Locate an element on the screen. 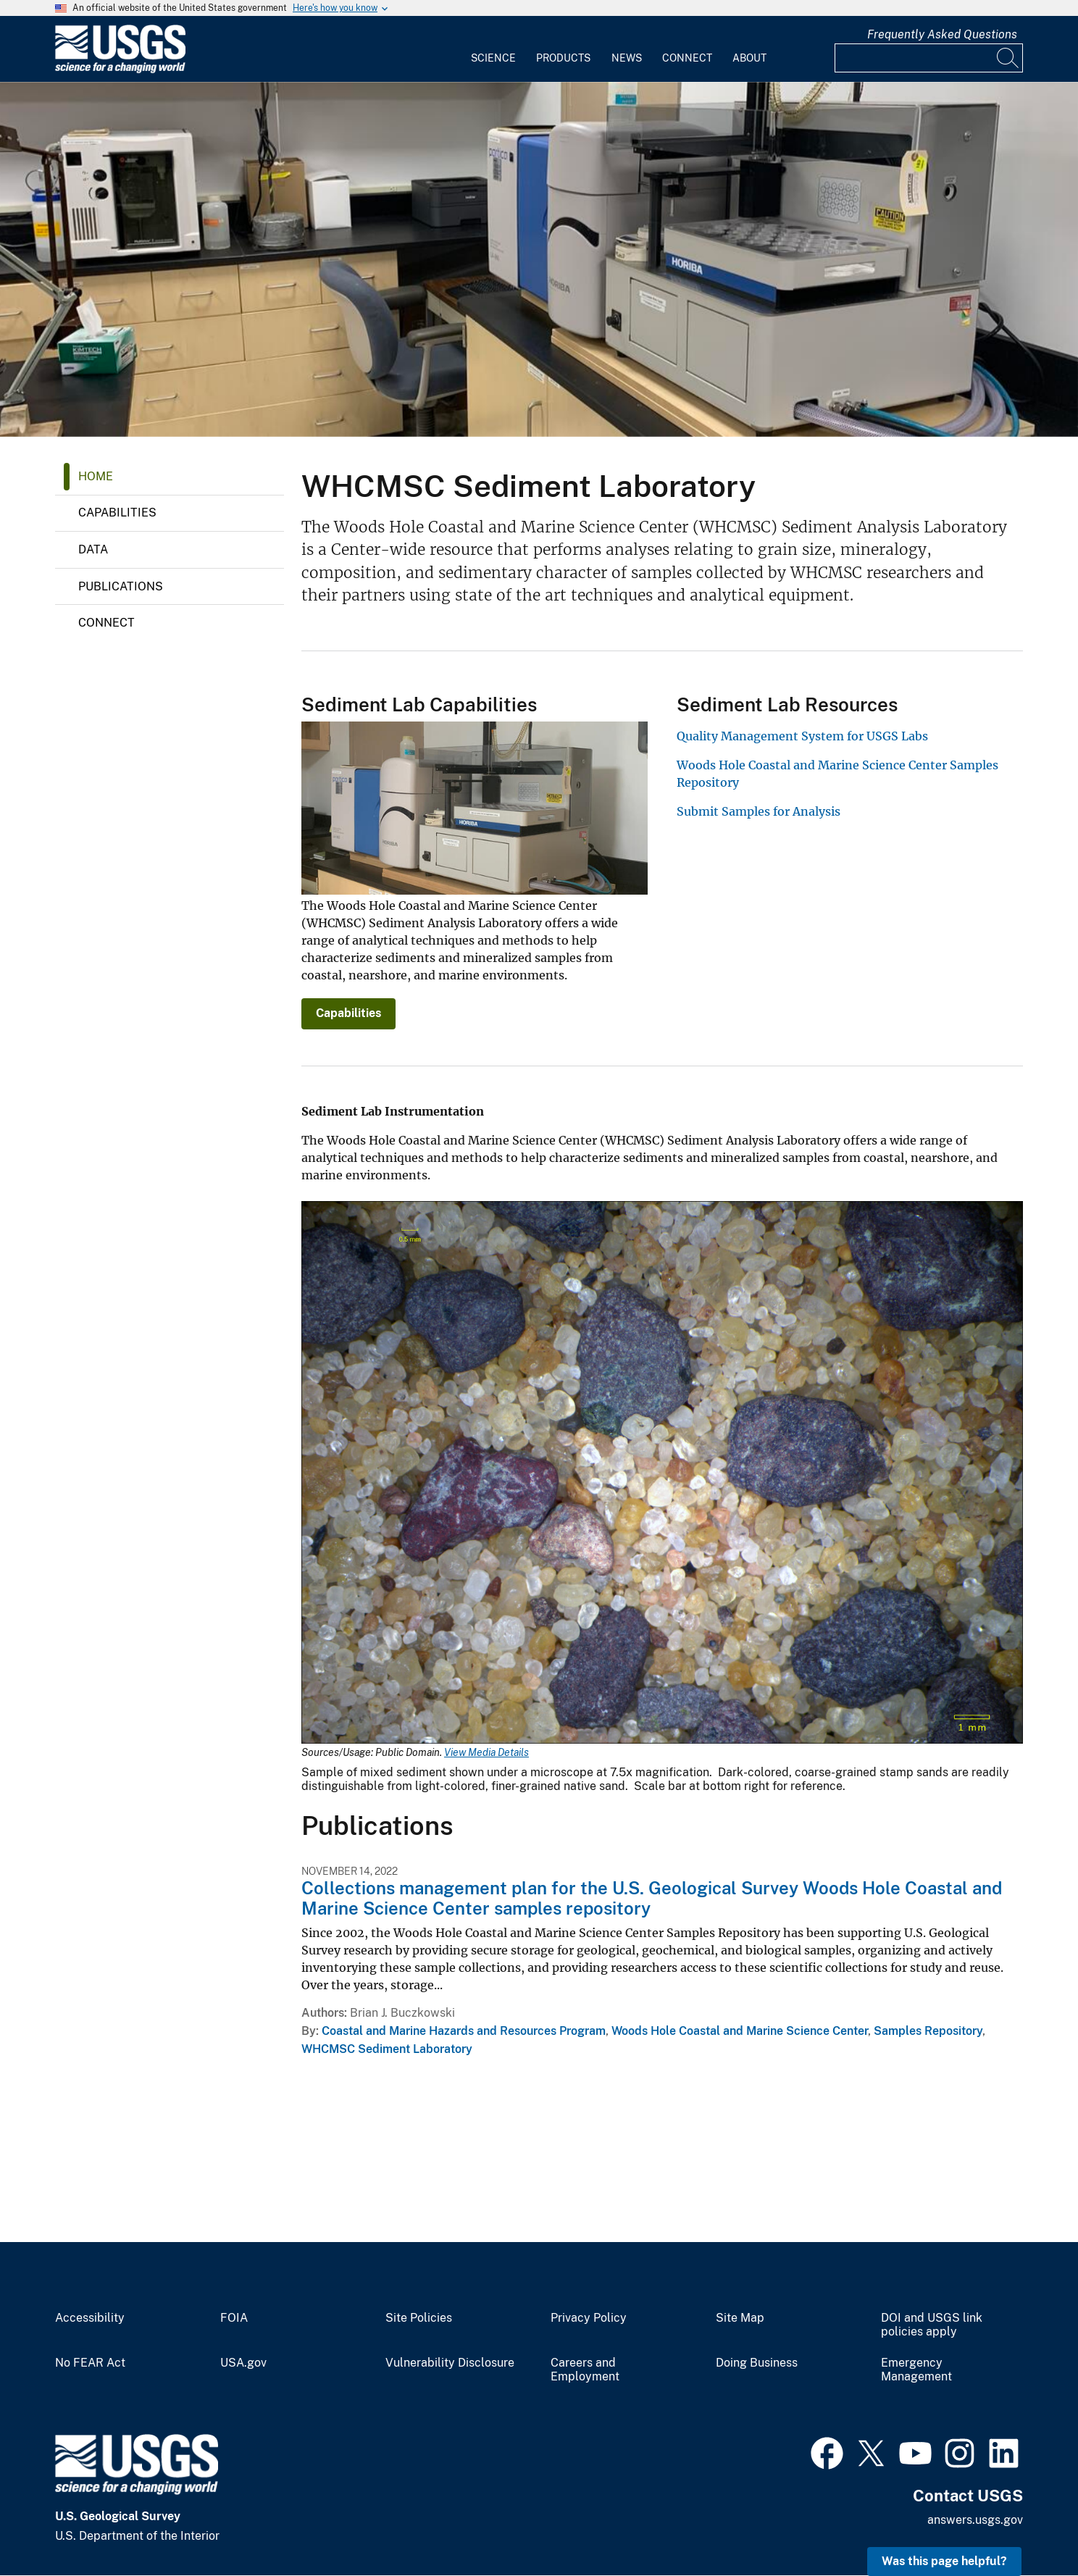 This screenshot has width=1078, height=2576. Quality Management System for USGS Labs is located at coordinates (802, 736).